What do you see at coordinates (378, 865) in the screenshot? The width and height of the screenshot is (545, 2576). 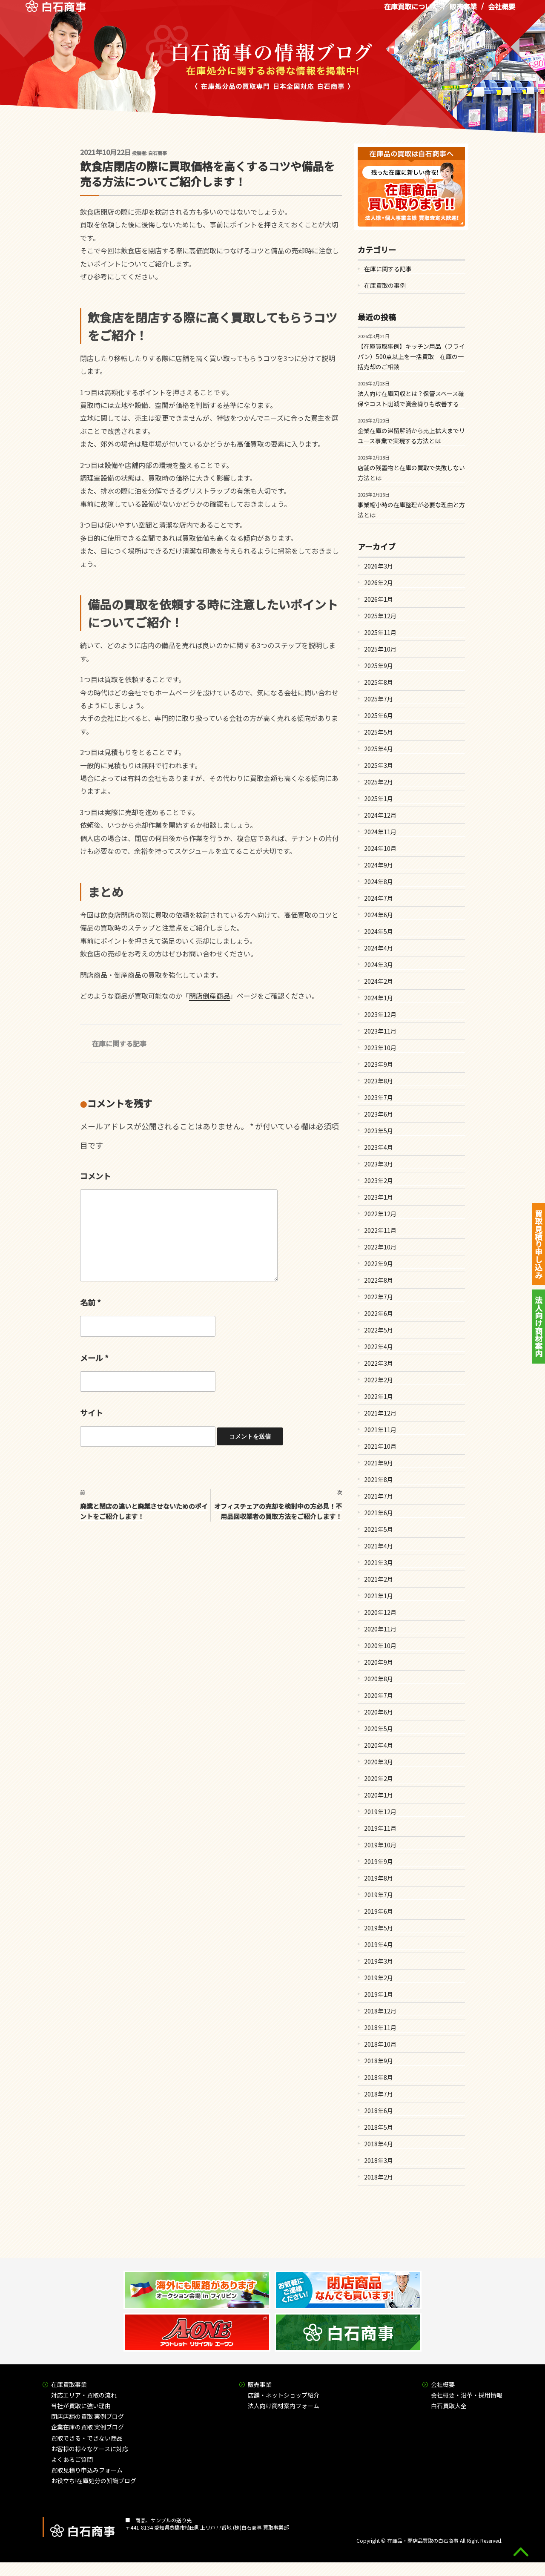 I see `2024年9月` at bounding box center [378, 865].